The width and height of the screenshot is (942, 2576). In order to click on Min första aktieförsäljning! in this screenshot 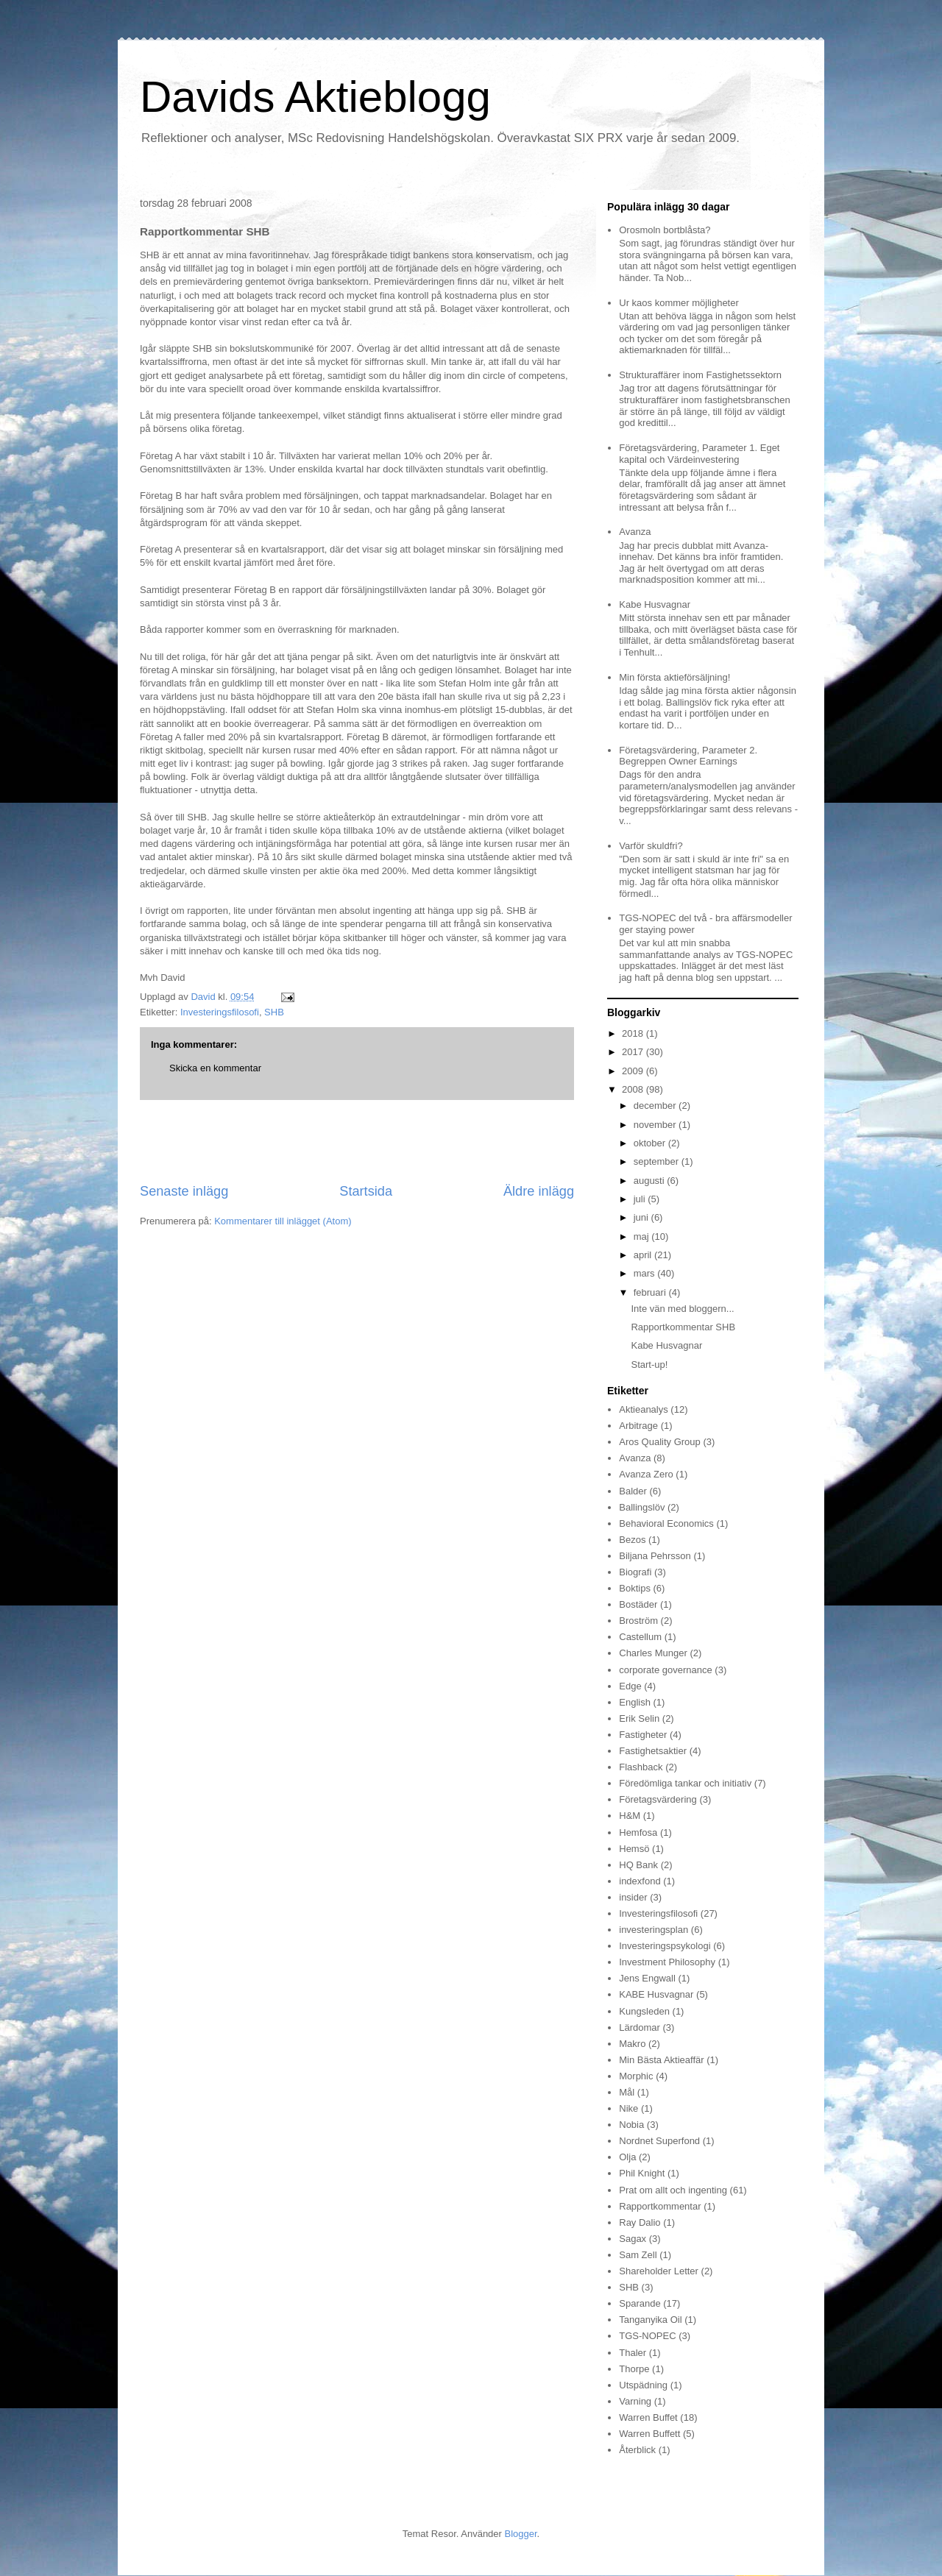, I will do `click(674, 677)`.